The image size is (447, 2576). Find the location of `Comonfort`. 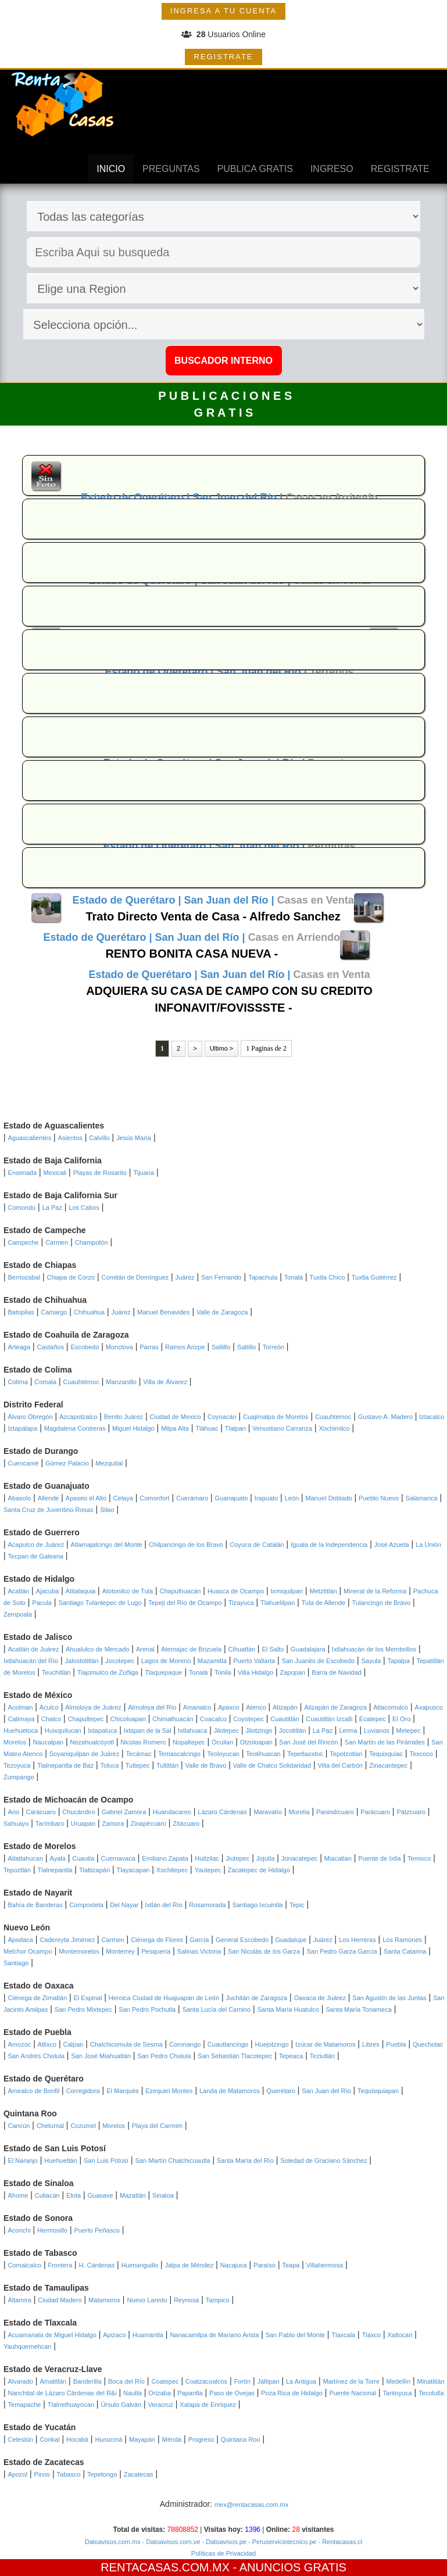

Comonfort is located at coordinates (154, 1498).